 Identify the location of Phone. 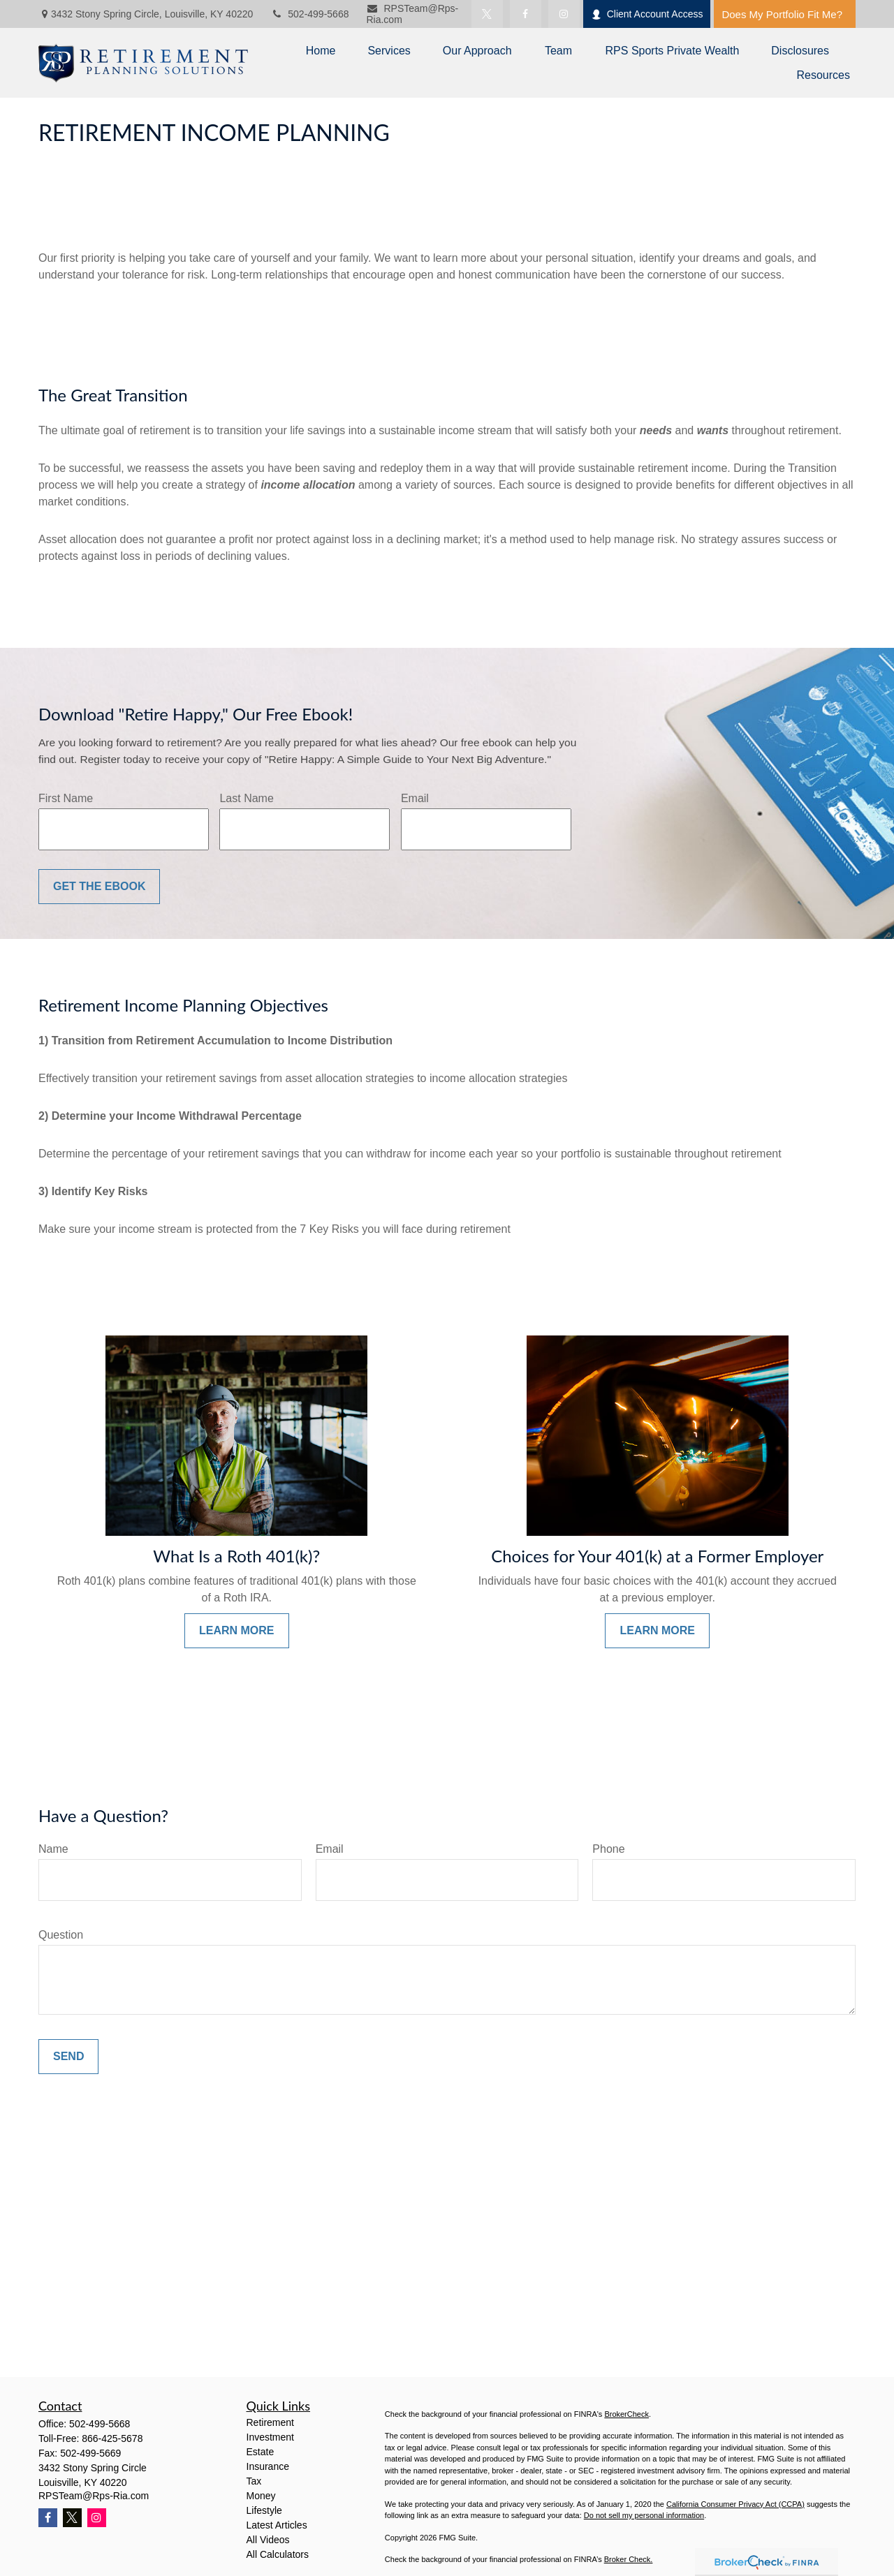
(608, 1849).